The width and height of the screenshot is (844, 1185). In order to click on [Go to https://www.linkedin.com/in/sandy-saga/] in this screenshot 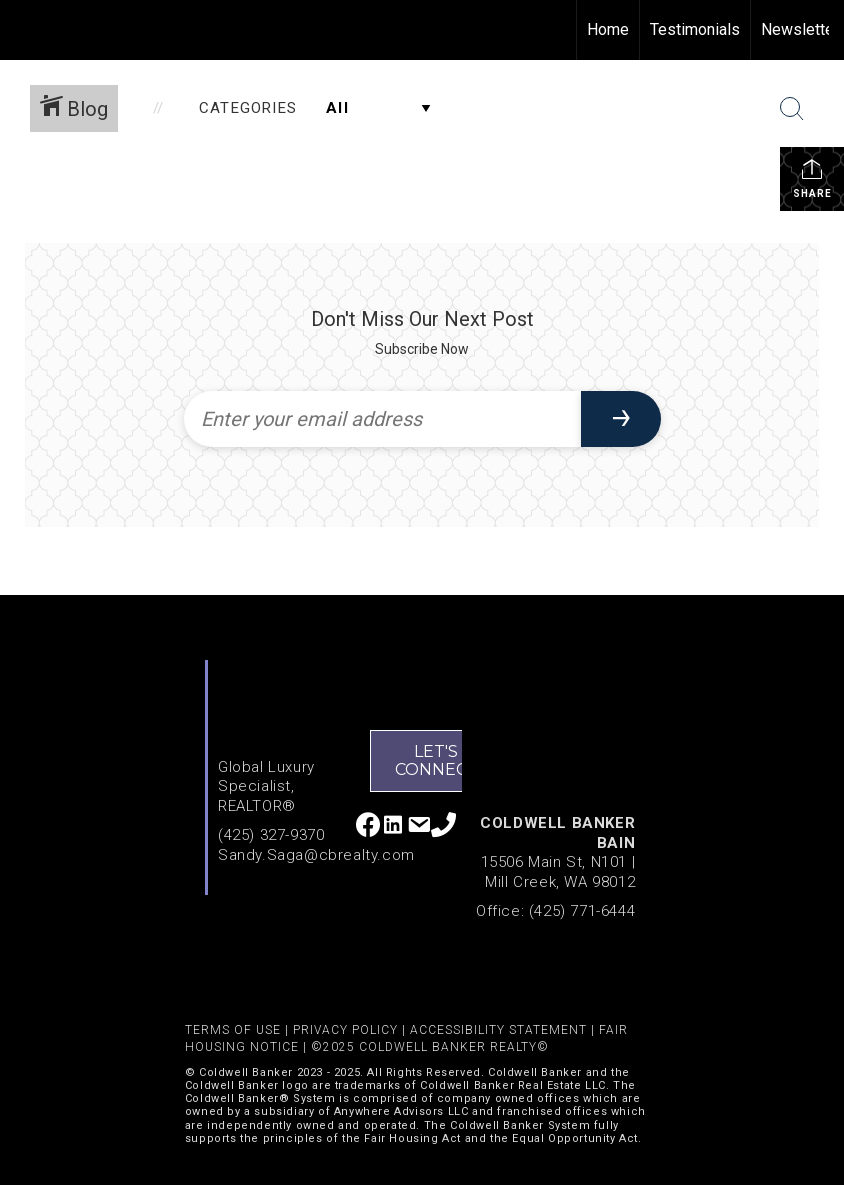, I will do `click(393, 826)`.